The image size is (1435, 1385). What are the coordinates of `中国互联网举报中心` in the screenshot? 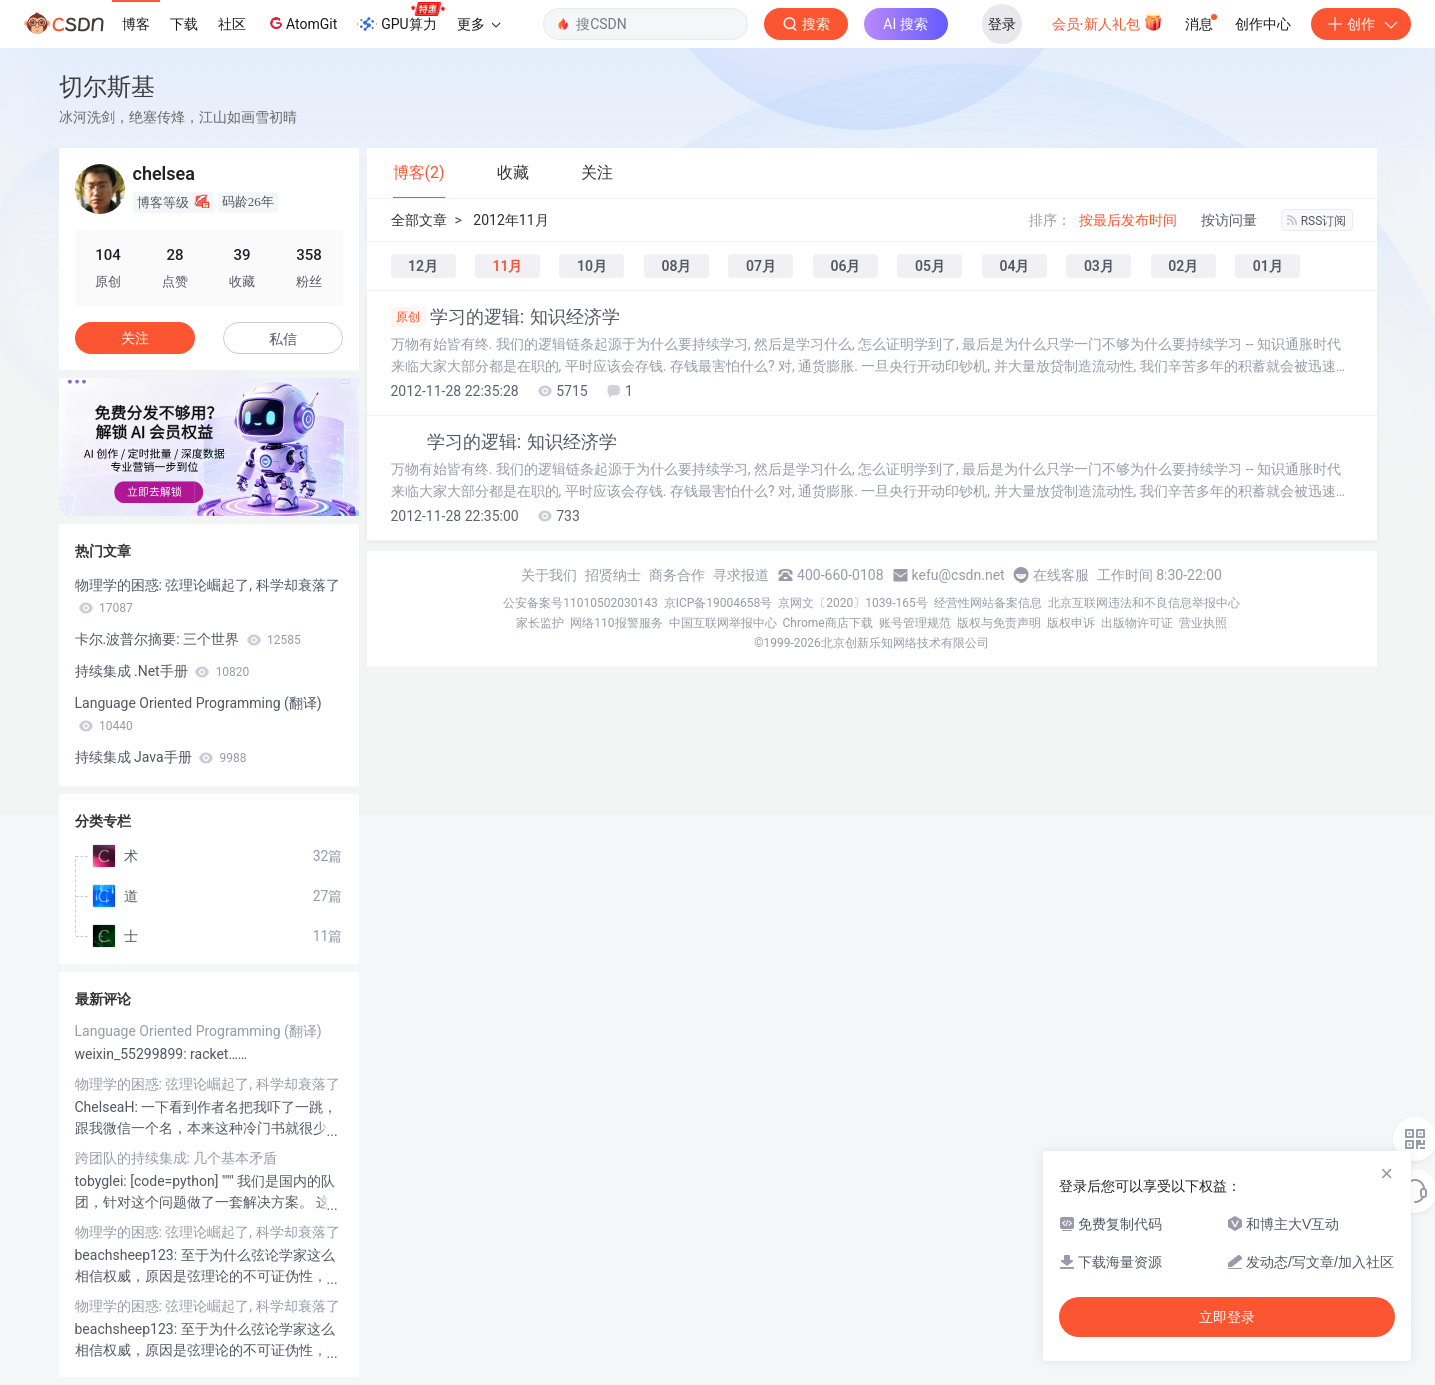 It's located at (723, 623).